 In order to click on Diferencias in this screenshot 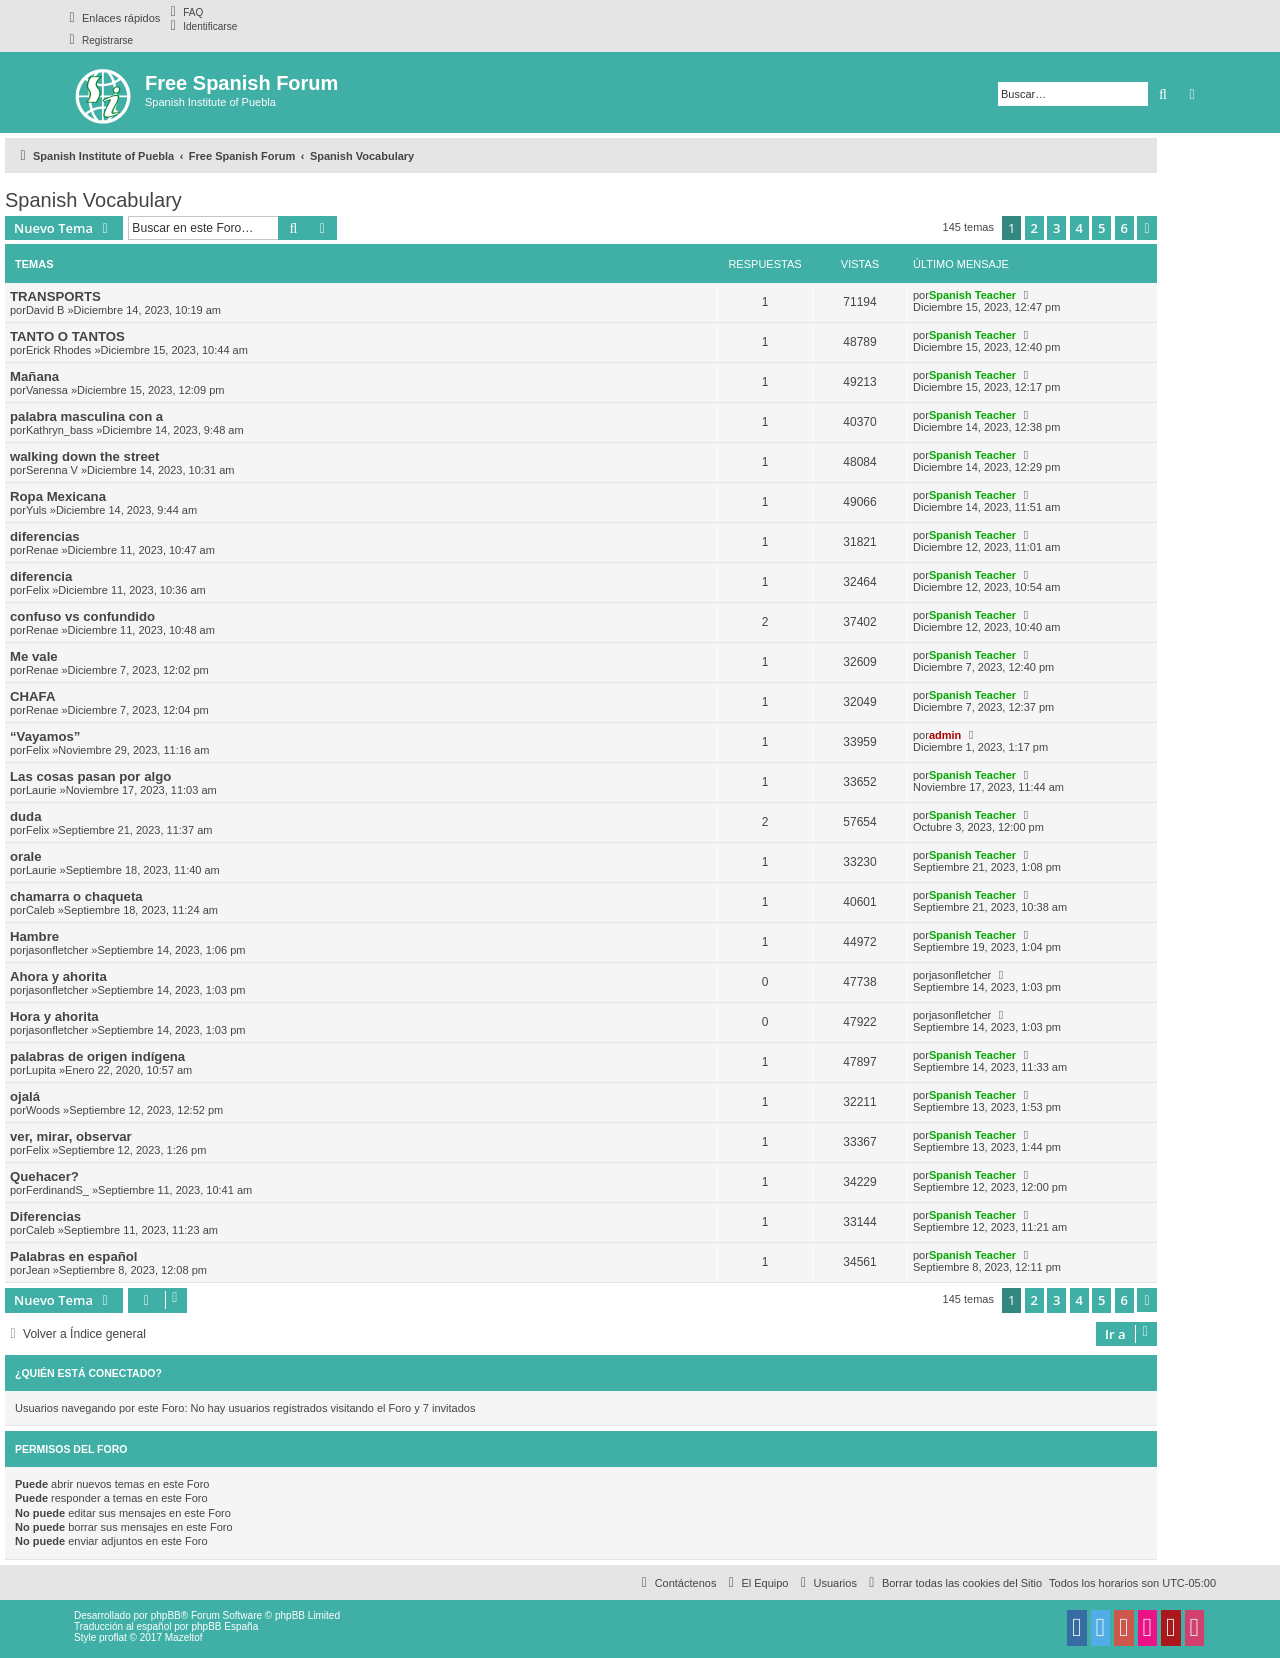, I will do `click(45, 1216)`.